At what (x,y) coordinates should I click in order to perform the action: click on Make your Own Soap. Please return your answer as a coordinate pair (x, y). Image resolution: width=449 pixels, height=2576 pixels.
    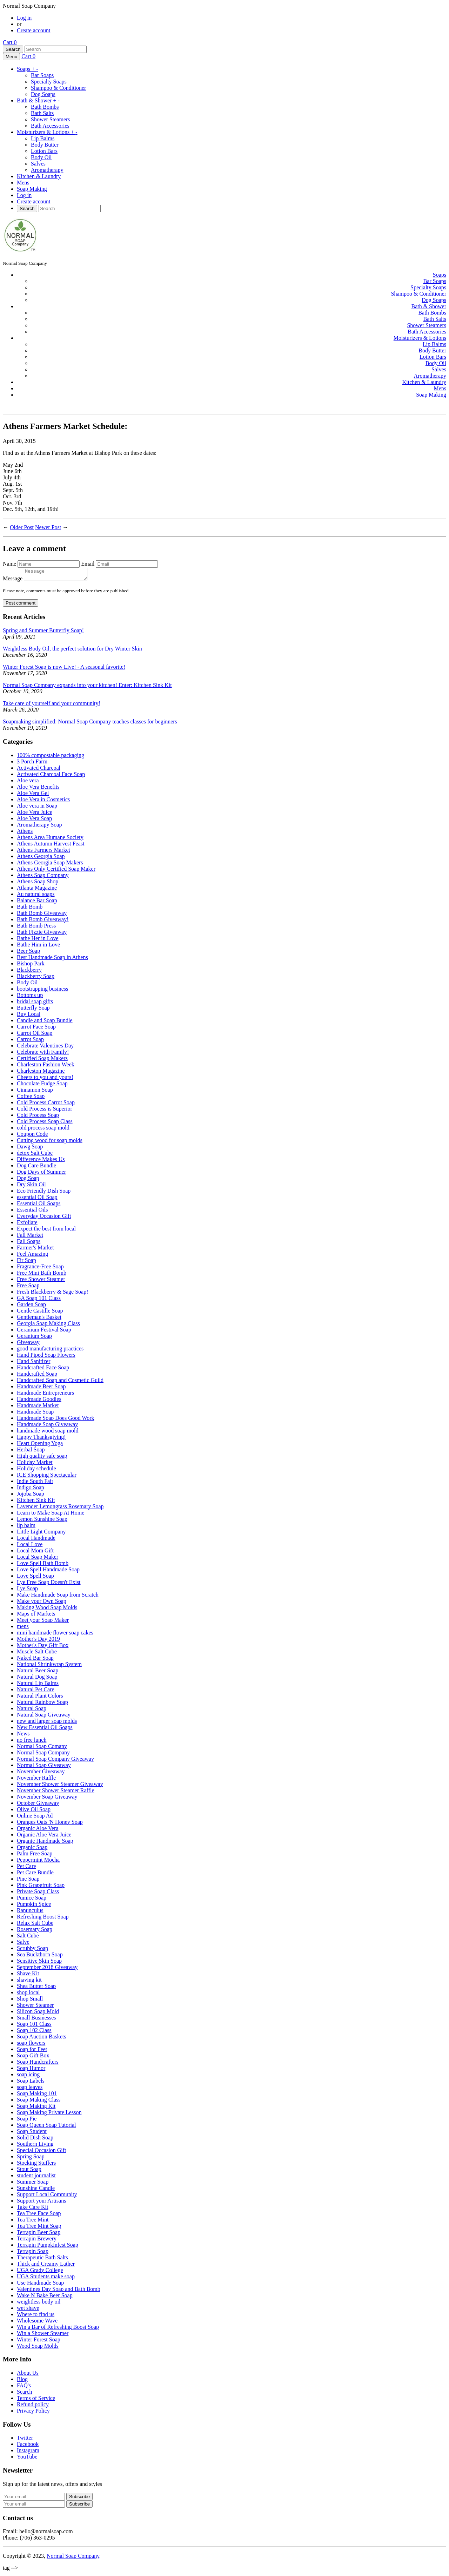
    Looking at the image, I should click on (41, 1603).